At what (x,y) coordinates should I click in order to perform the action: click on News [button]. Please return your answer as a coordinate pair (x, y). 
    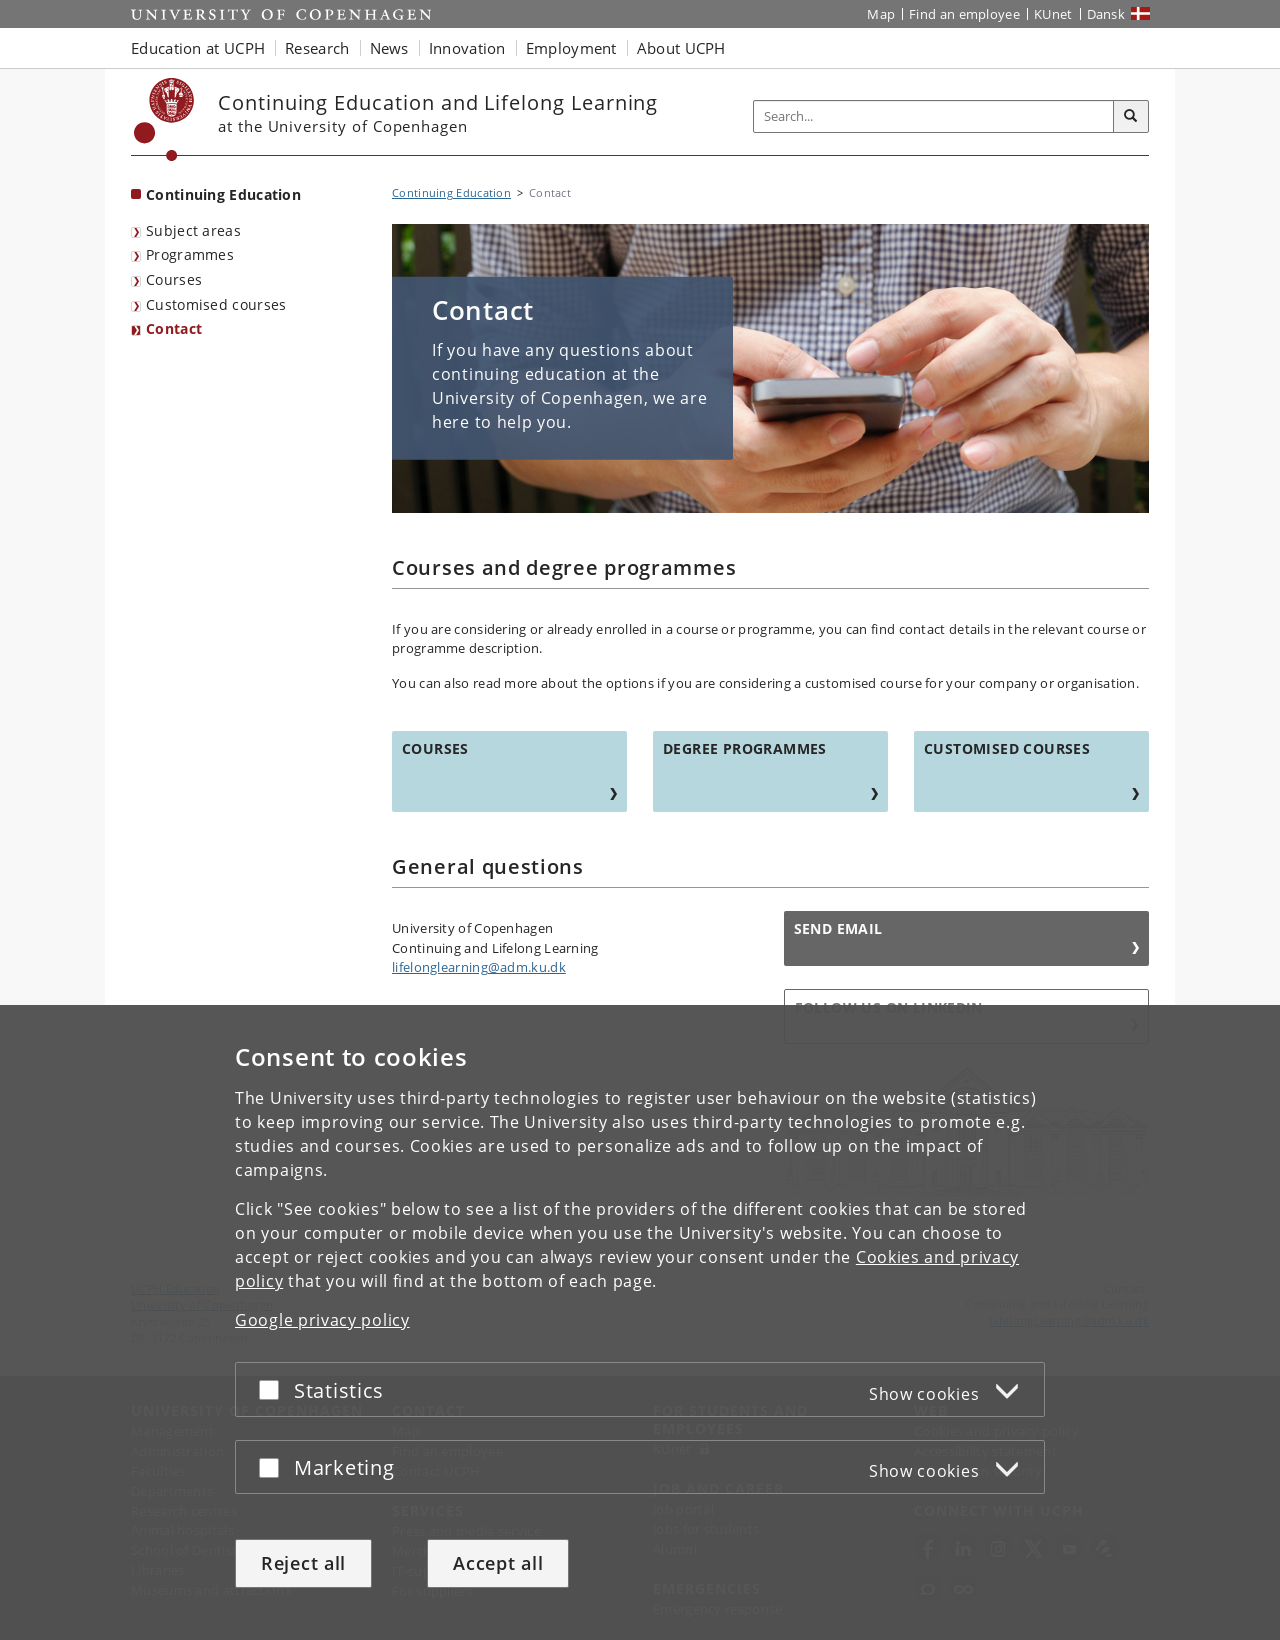
    Looking at the image, I should click on (389, 48).